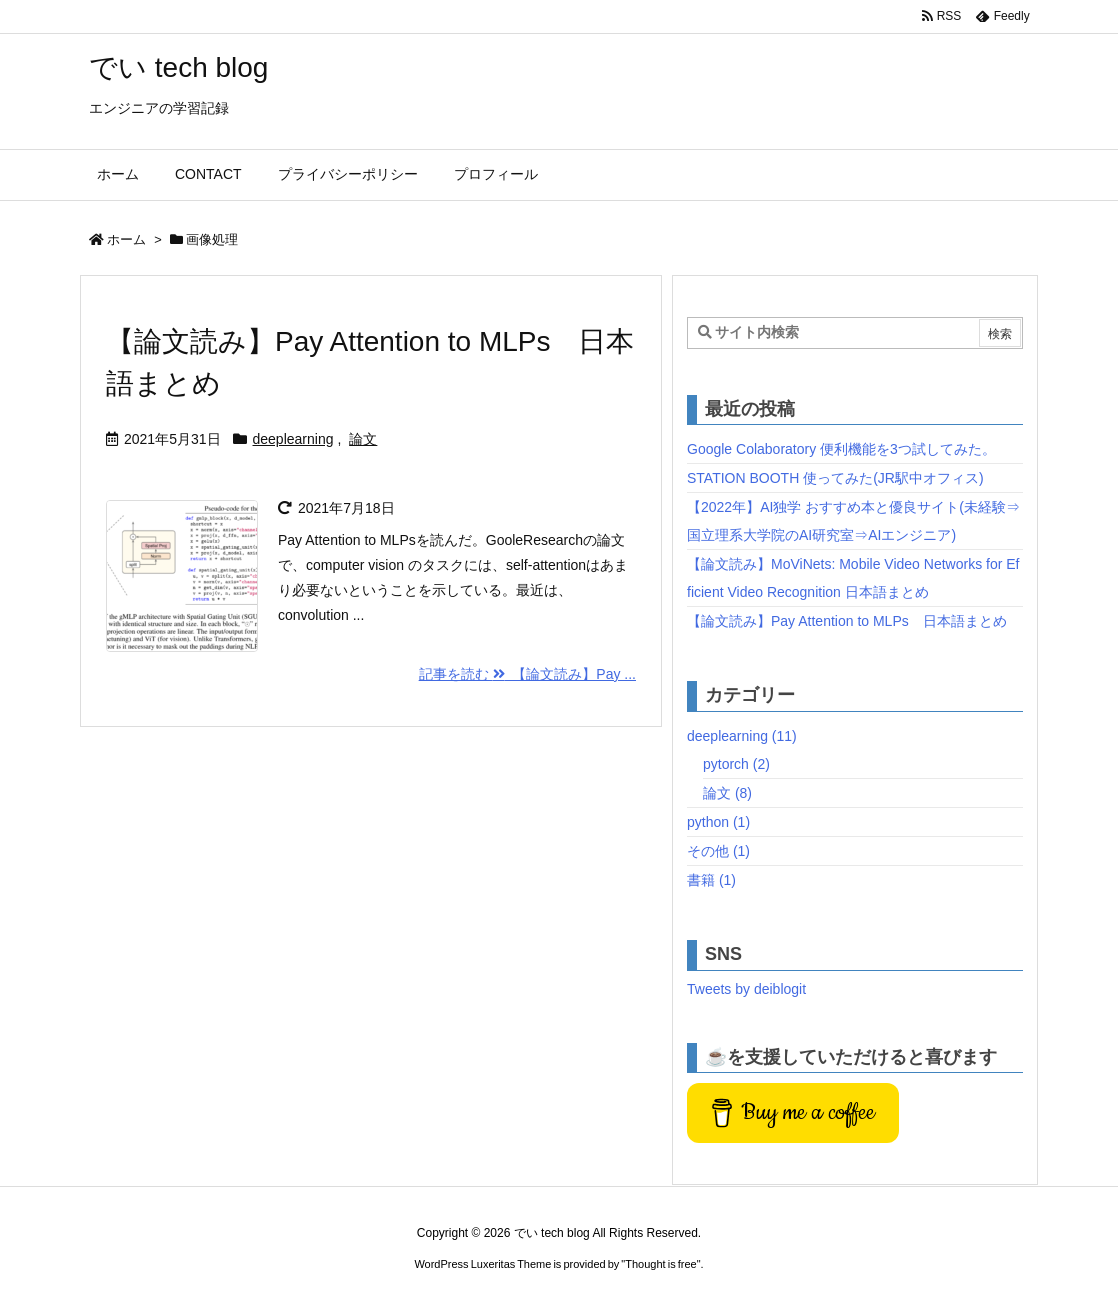  Describe the element at coordinates (660, 1264) in the screenshot. I see `Thought is free` at that location.